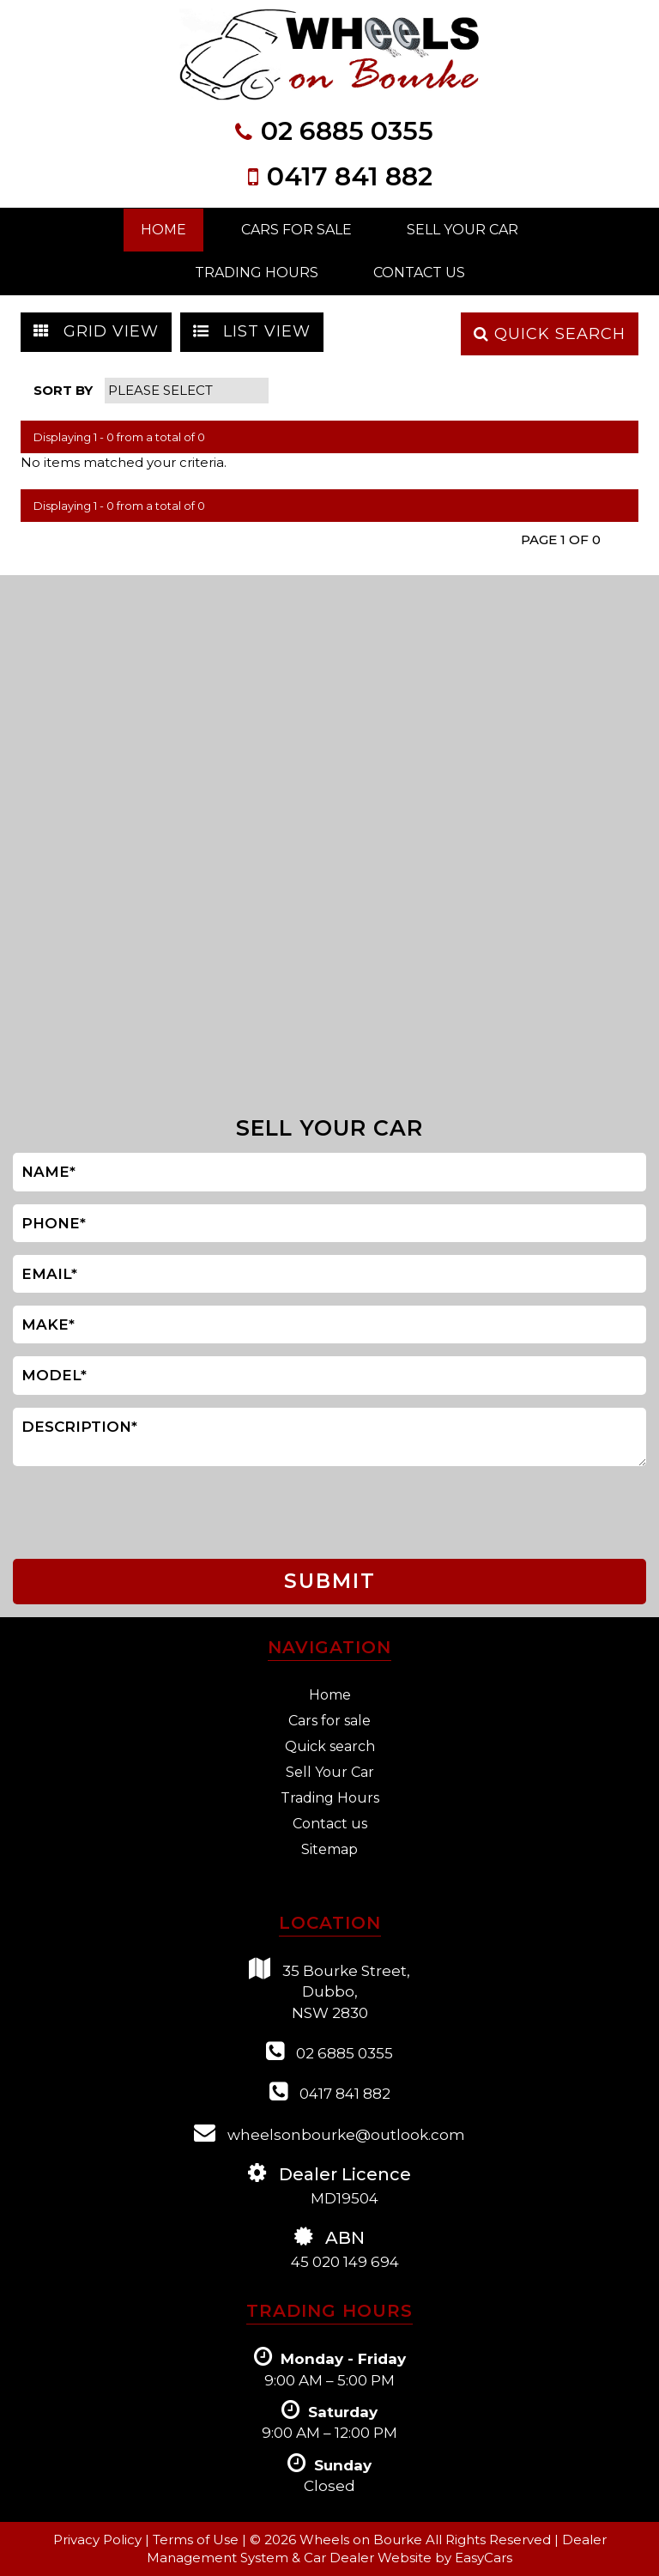 Image resolution: width=659 pixels, height=2576 pixels. What do you see at coordinates (330, 1746) in the screenshot?
I see `Quick search` at bounding box center [330, 1746].